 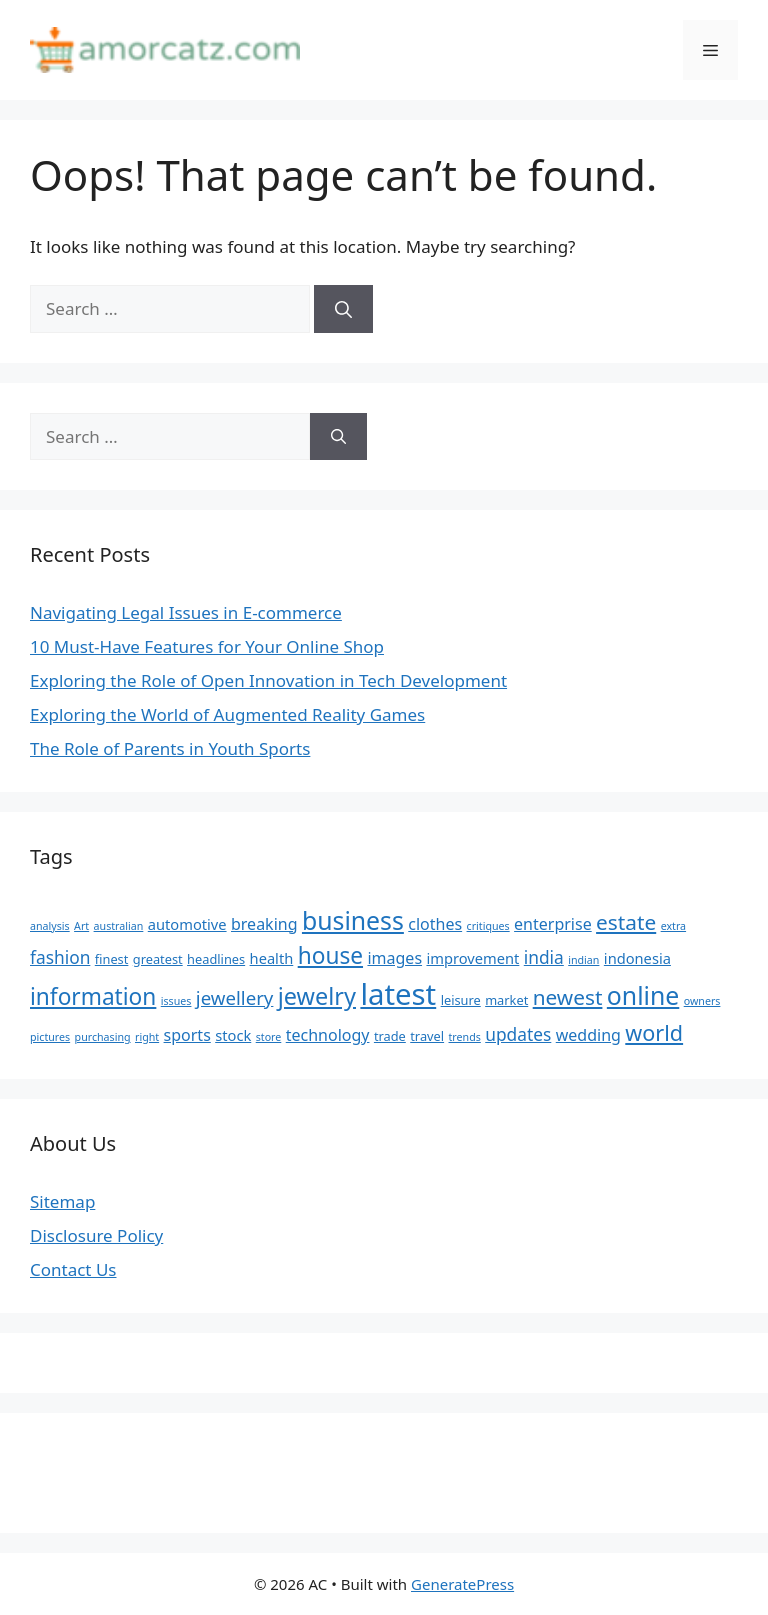 What do you see at coordinates (216, 959) in the screenshot?
I see `headlines [headlines (5 items)]` at bounding box center [216, 959].